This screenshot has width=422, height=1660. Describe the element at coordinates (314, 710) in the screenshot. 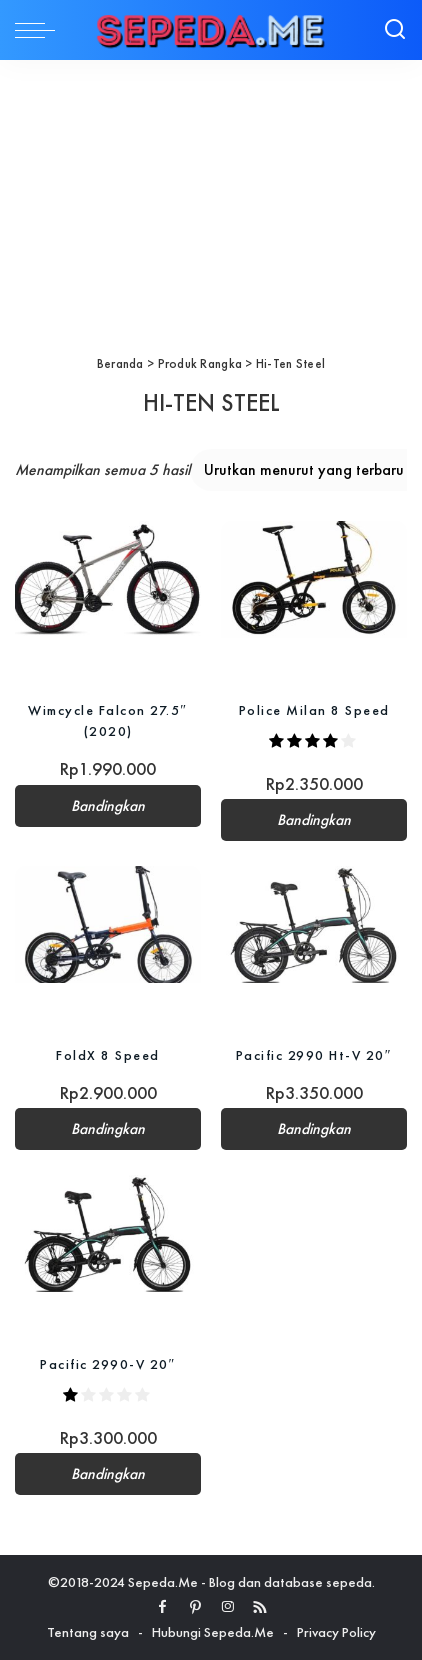

I see `Police Milan 8 Speed` at that location.